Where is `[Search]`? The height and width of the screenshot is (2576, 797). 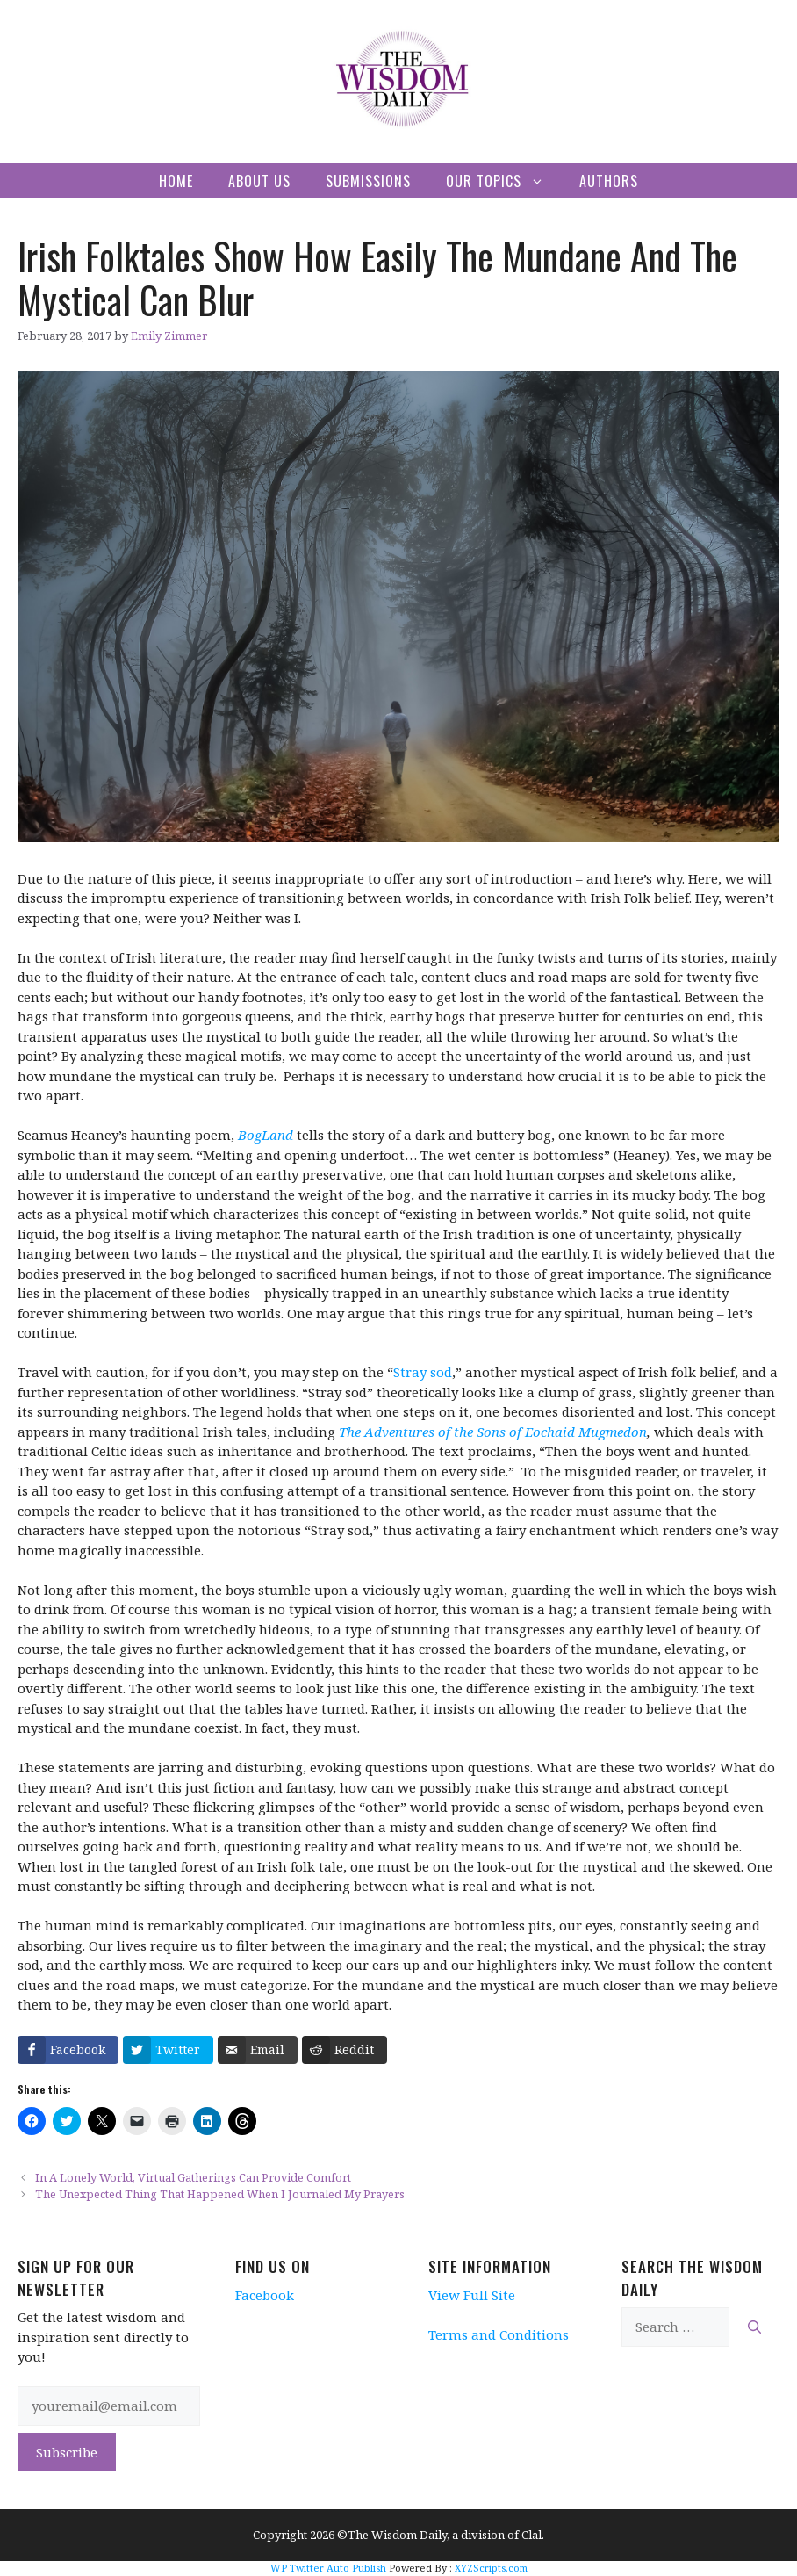
[Search] is located at coordinates (754, 2327).